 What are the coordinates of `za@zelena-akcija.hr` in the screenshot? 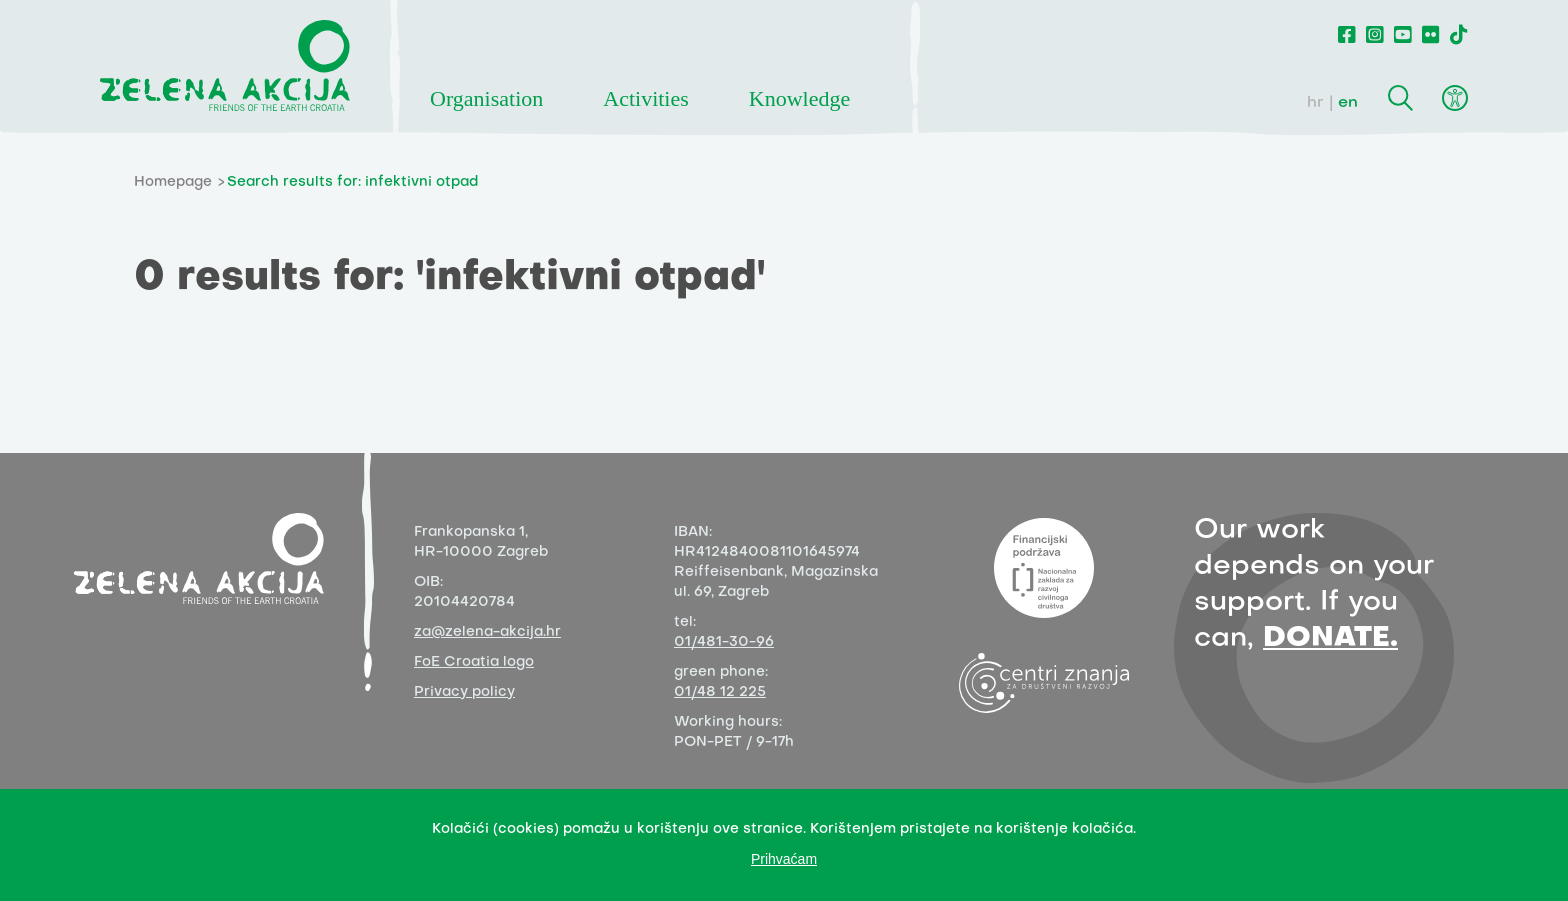 It's located at (487, 632).